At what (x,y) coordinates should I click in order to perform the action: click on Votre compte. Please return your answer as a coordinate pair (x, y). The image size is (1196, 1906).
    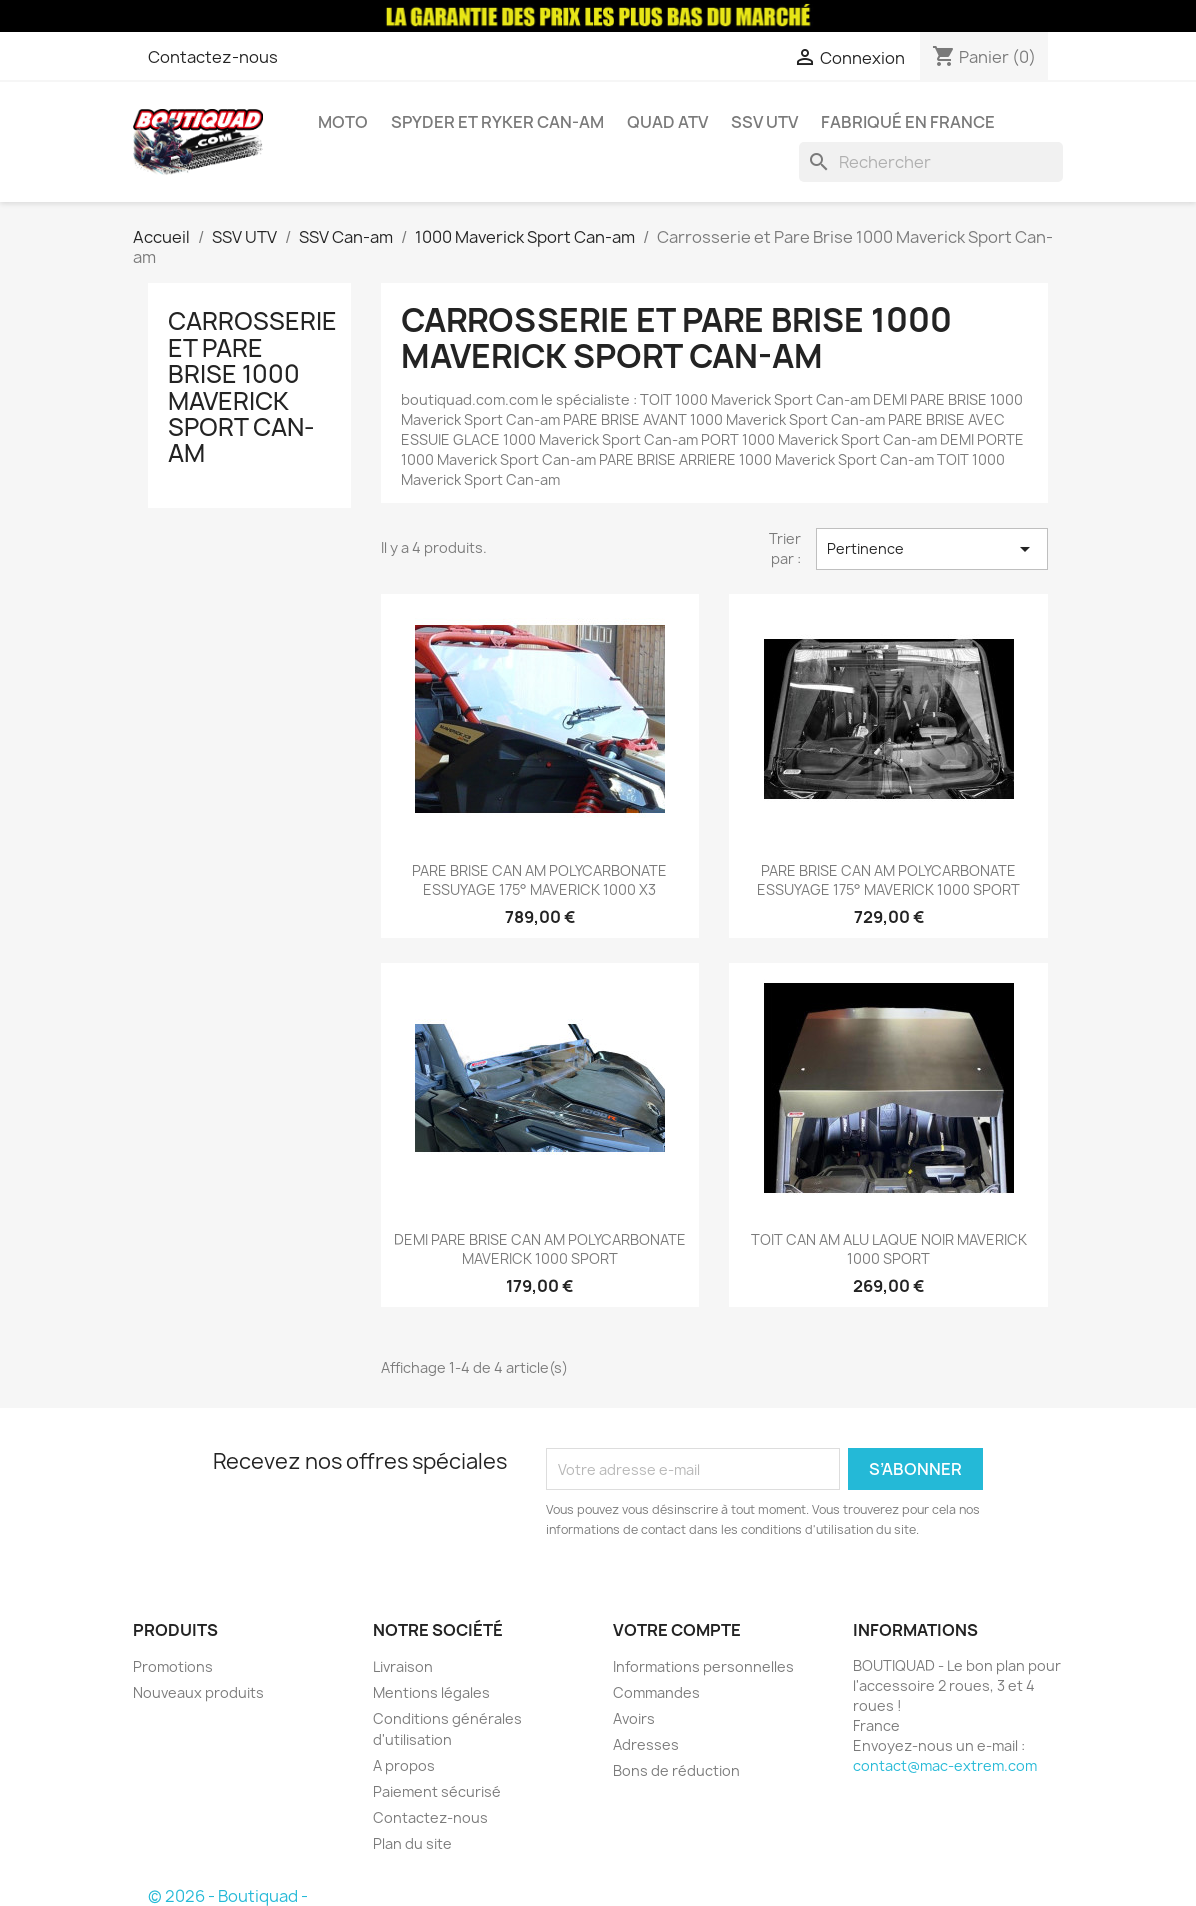
    Looking at the image, I should click on (677, 1630).